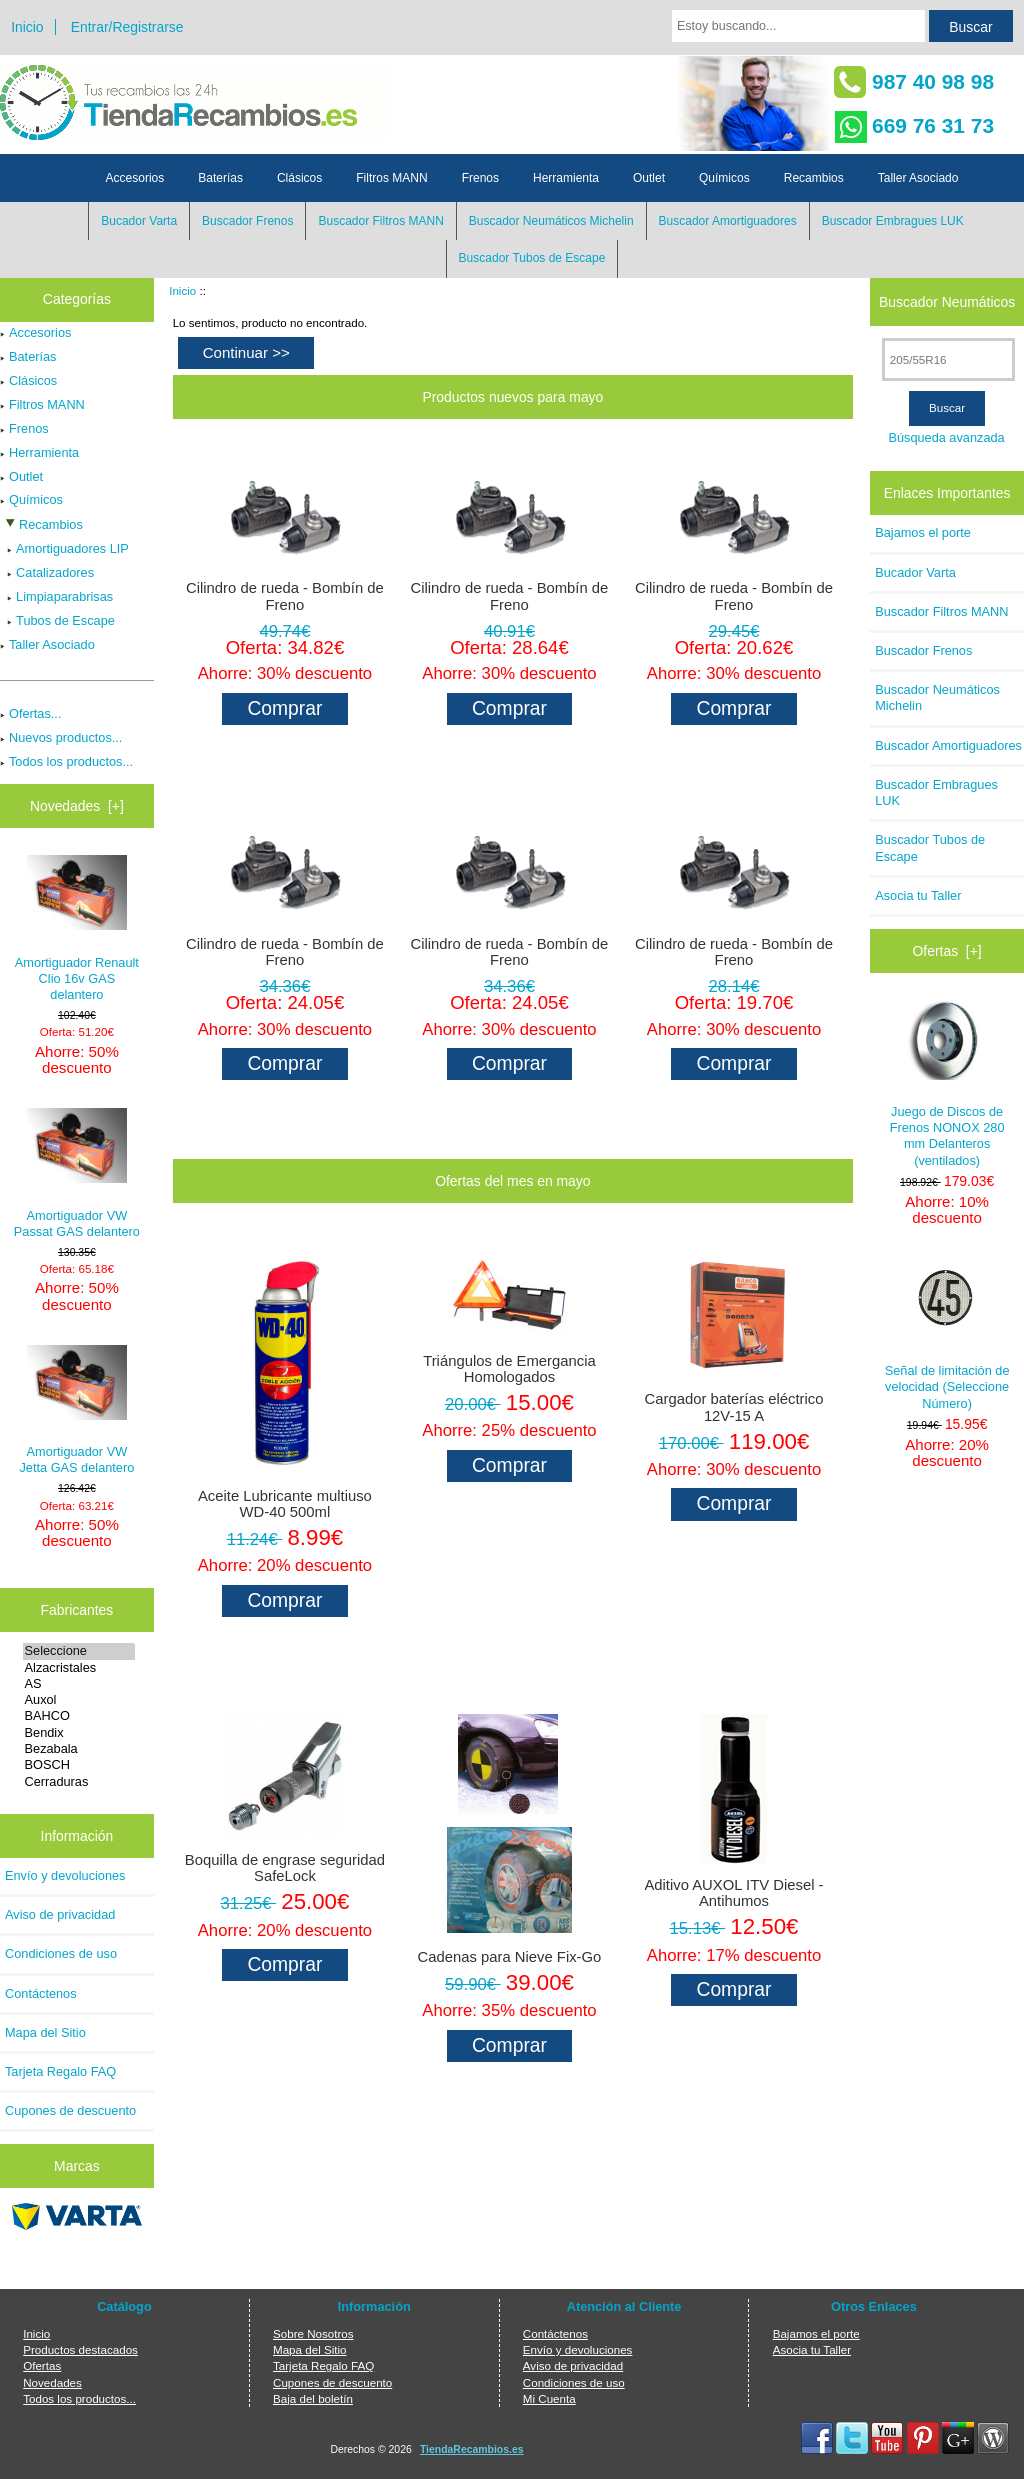 Image resolution: width=1024 pixels, height=2479 pixels. Describe the element at coordinates (566, 178) in the screenshot. I see `Herramienta` at that location.